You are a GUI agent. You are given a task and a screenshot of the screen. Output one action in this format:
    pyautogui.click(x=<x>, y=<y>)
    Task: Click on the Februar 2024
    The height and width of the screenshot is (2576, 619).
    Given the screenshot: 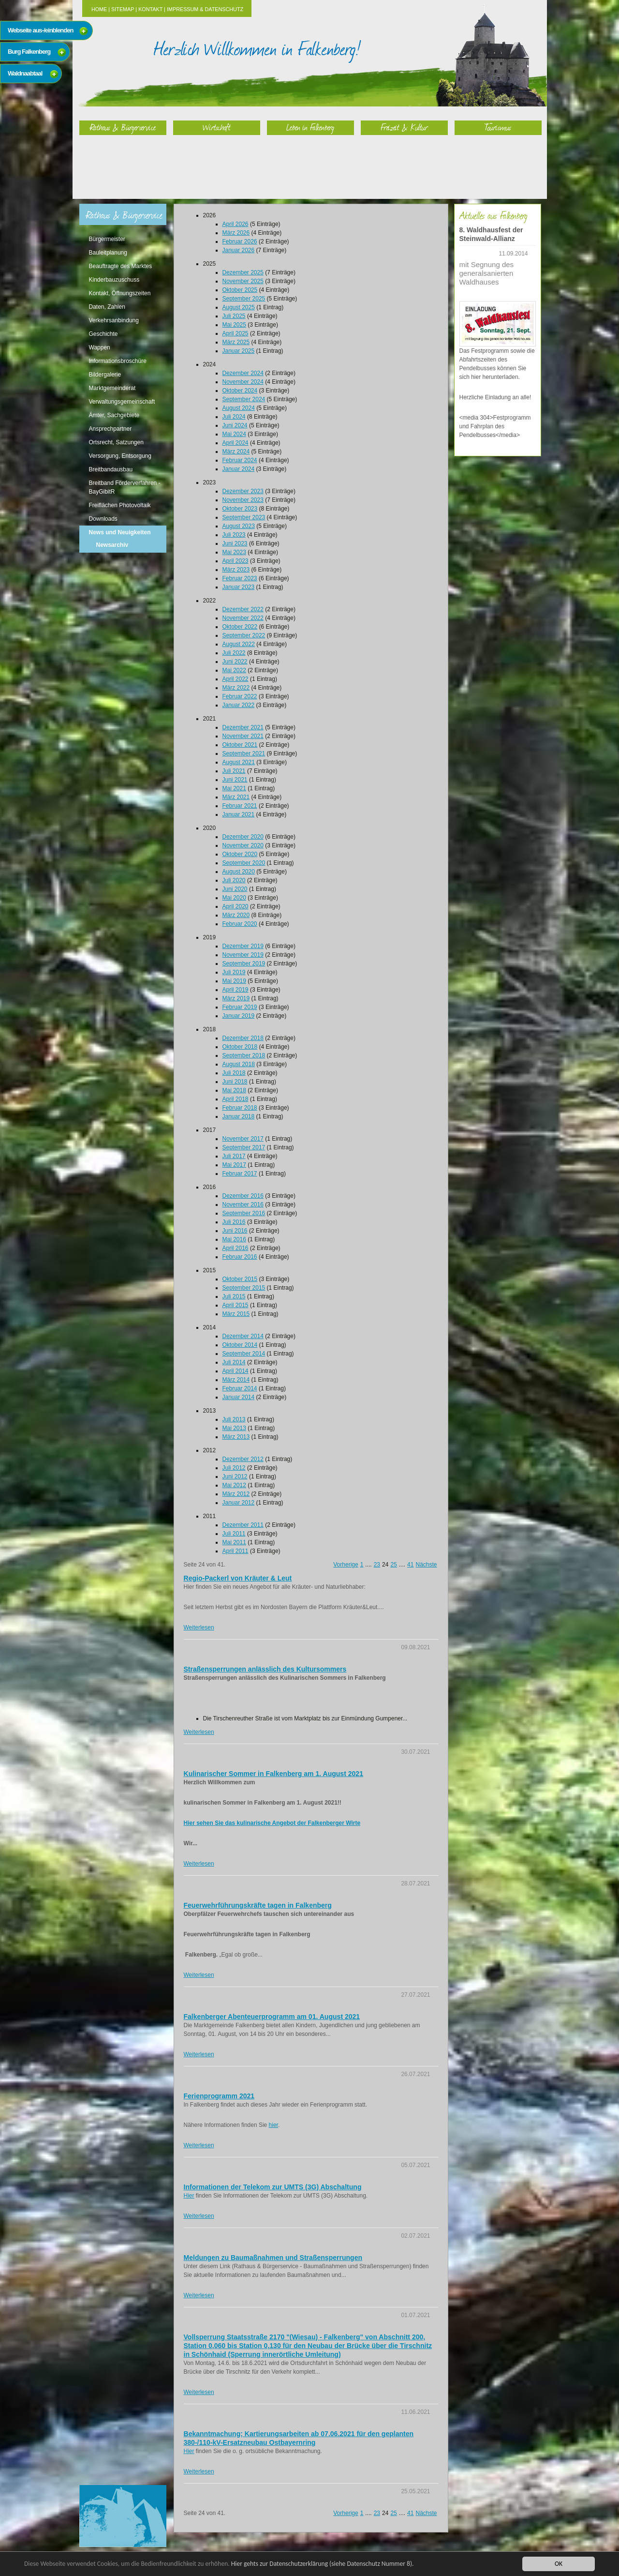 What is the action you would take?
    pyautogui.click(x=239, y=460)
    